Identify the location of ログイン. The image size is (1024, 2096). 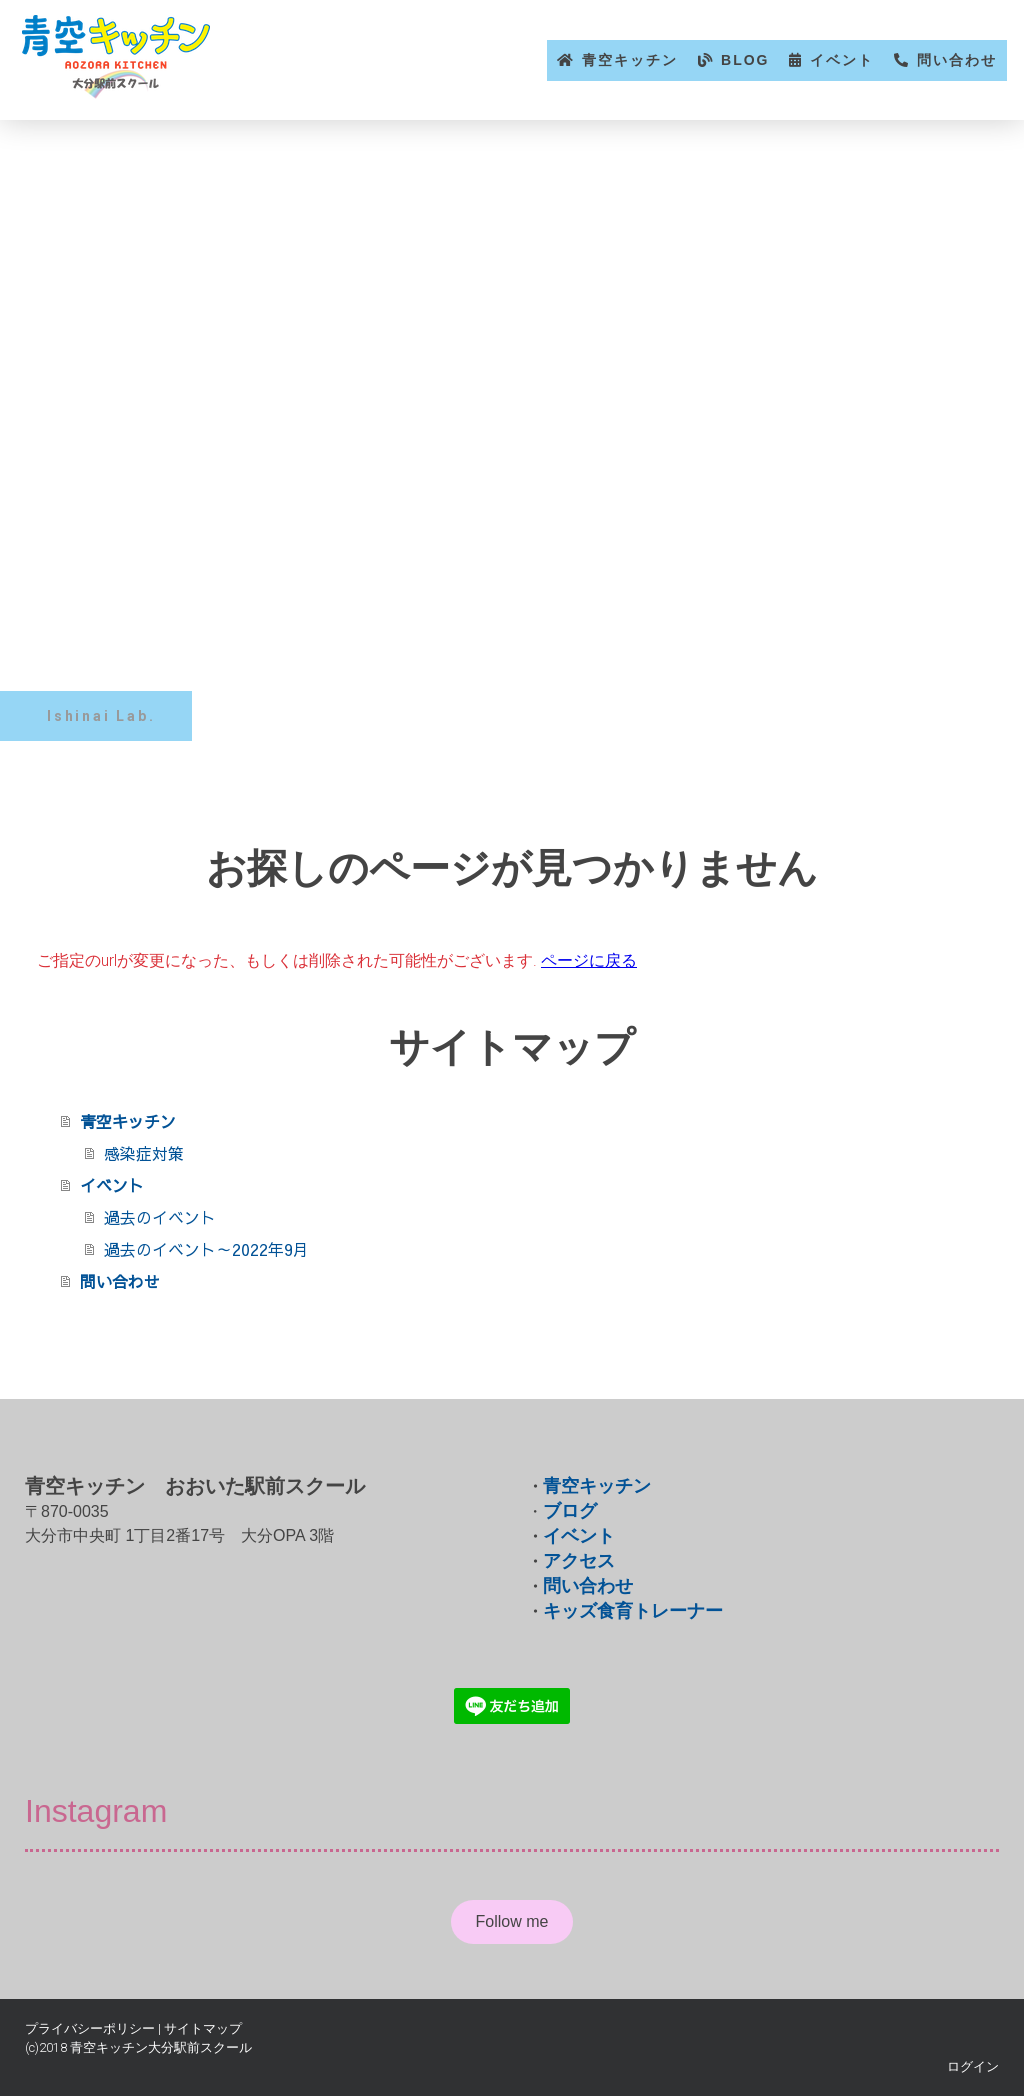
(973, 2066).